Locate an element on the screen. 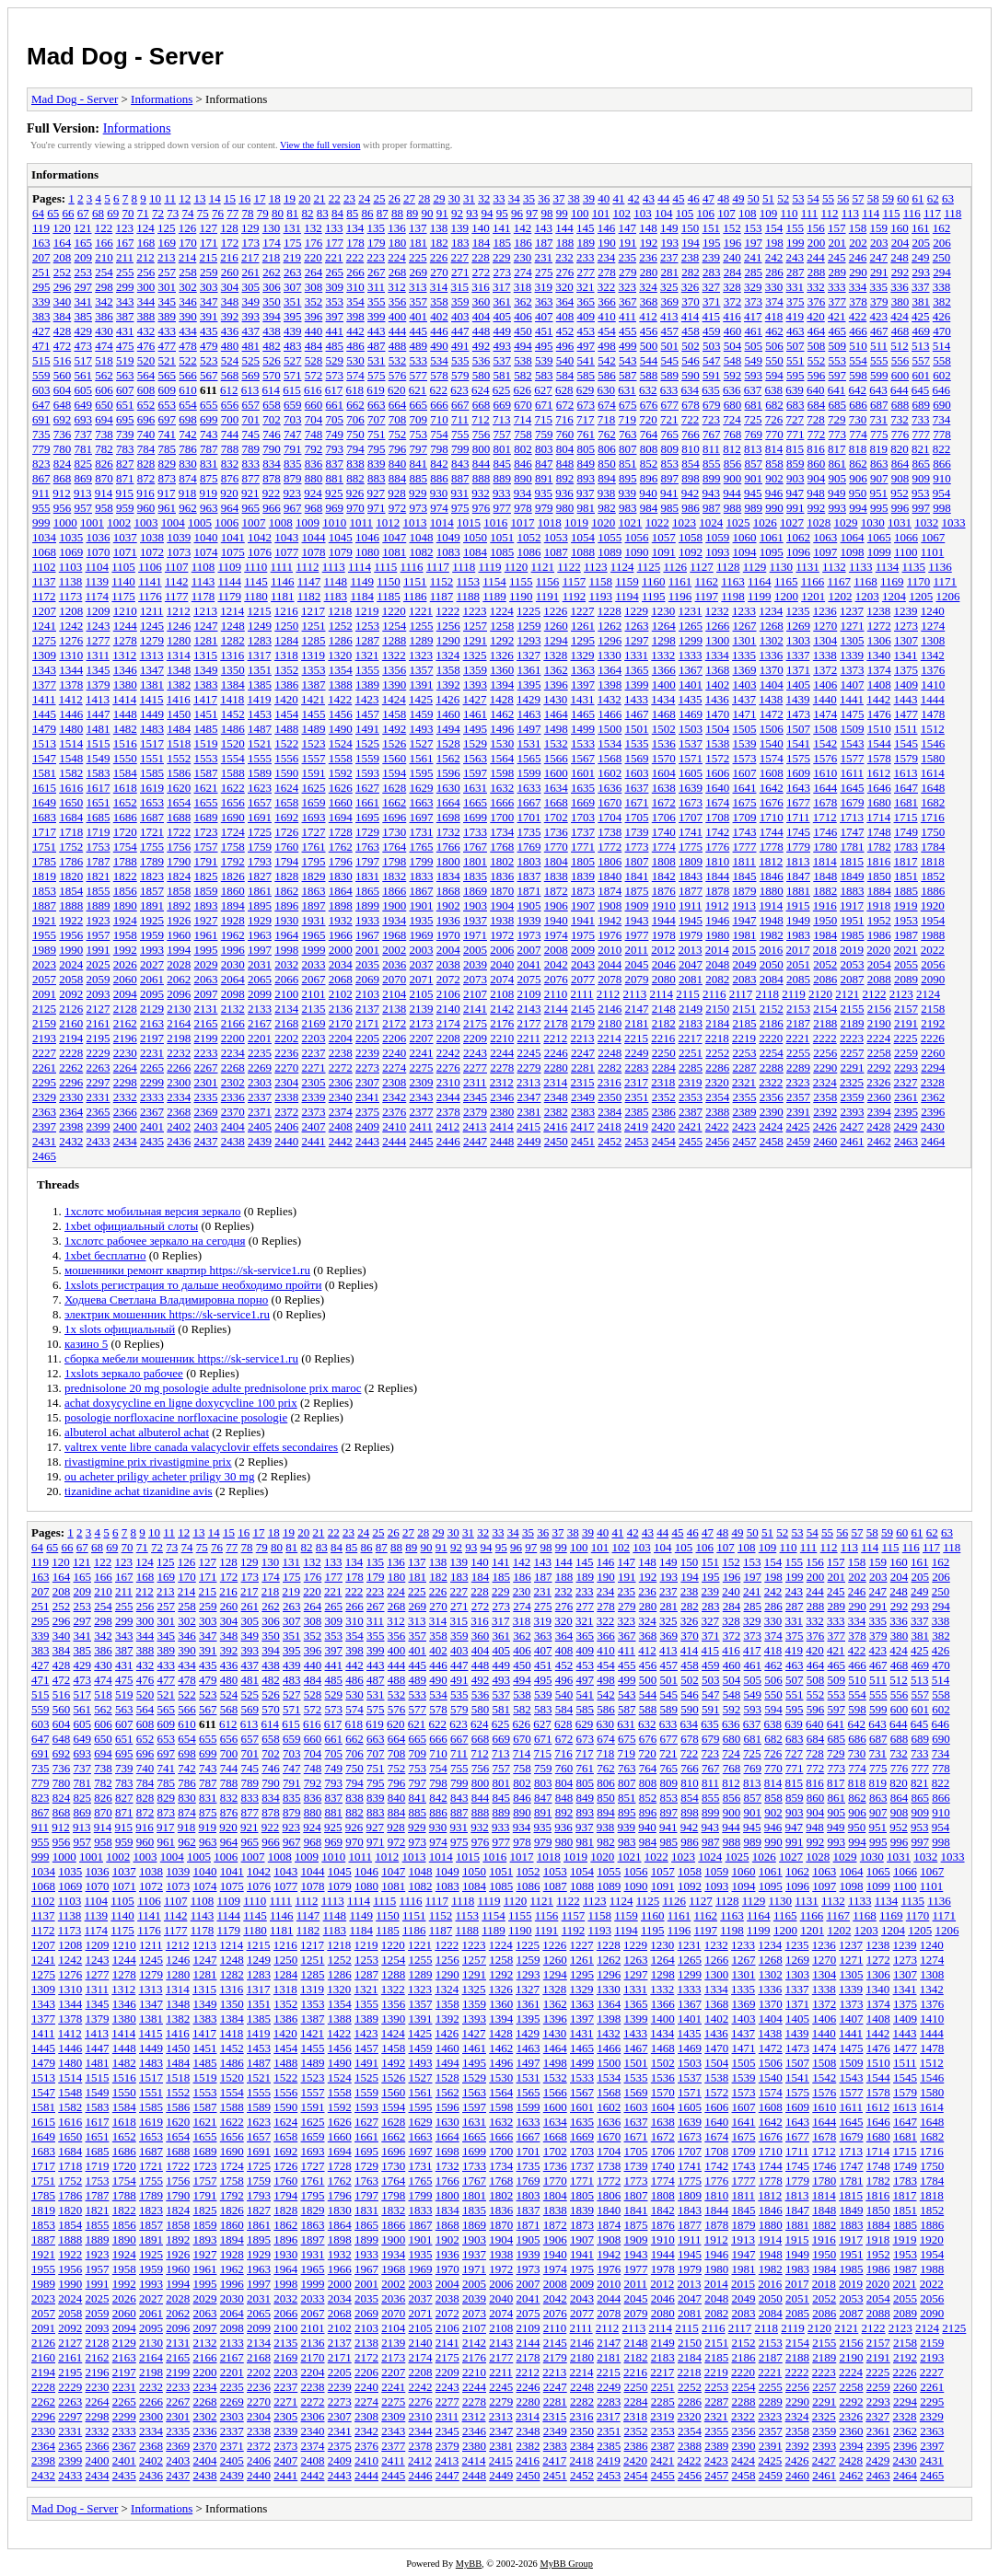 This screenshot has width=999, height=2576. 1122 is located at coordinates (569, 567).